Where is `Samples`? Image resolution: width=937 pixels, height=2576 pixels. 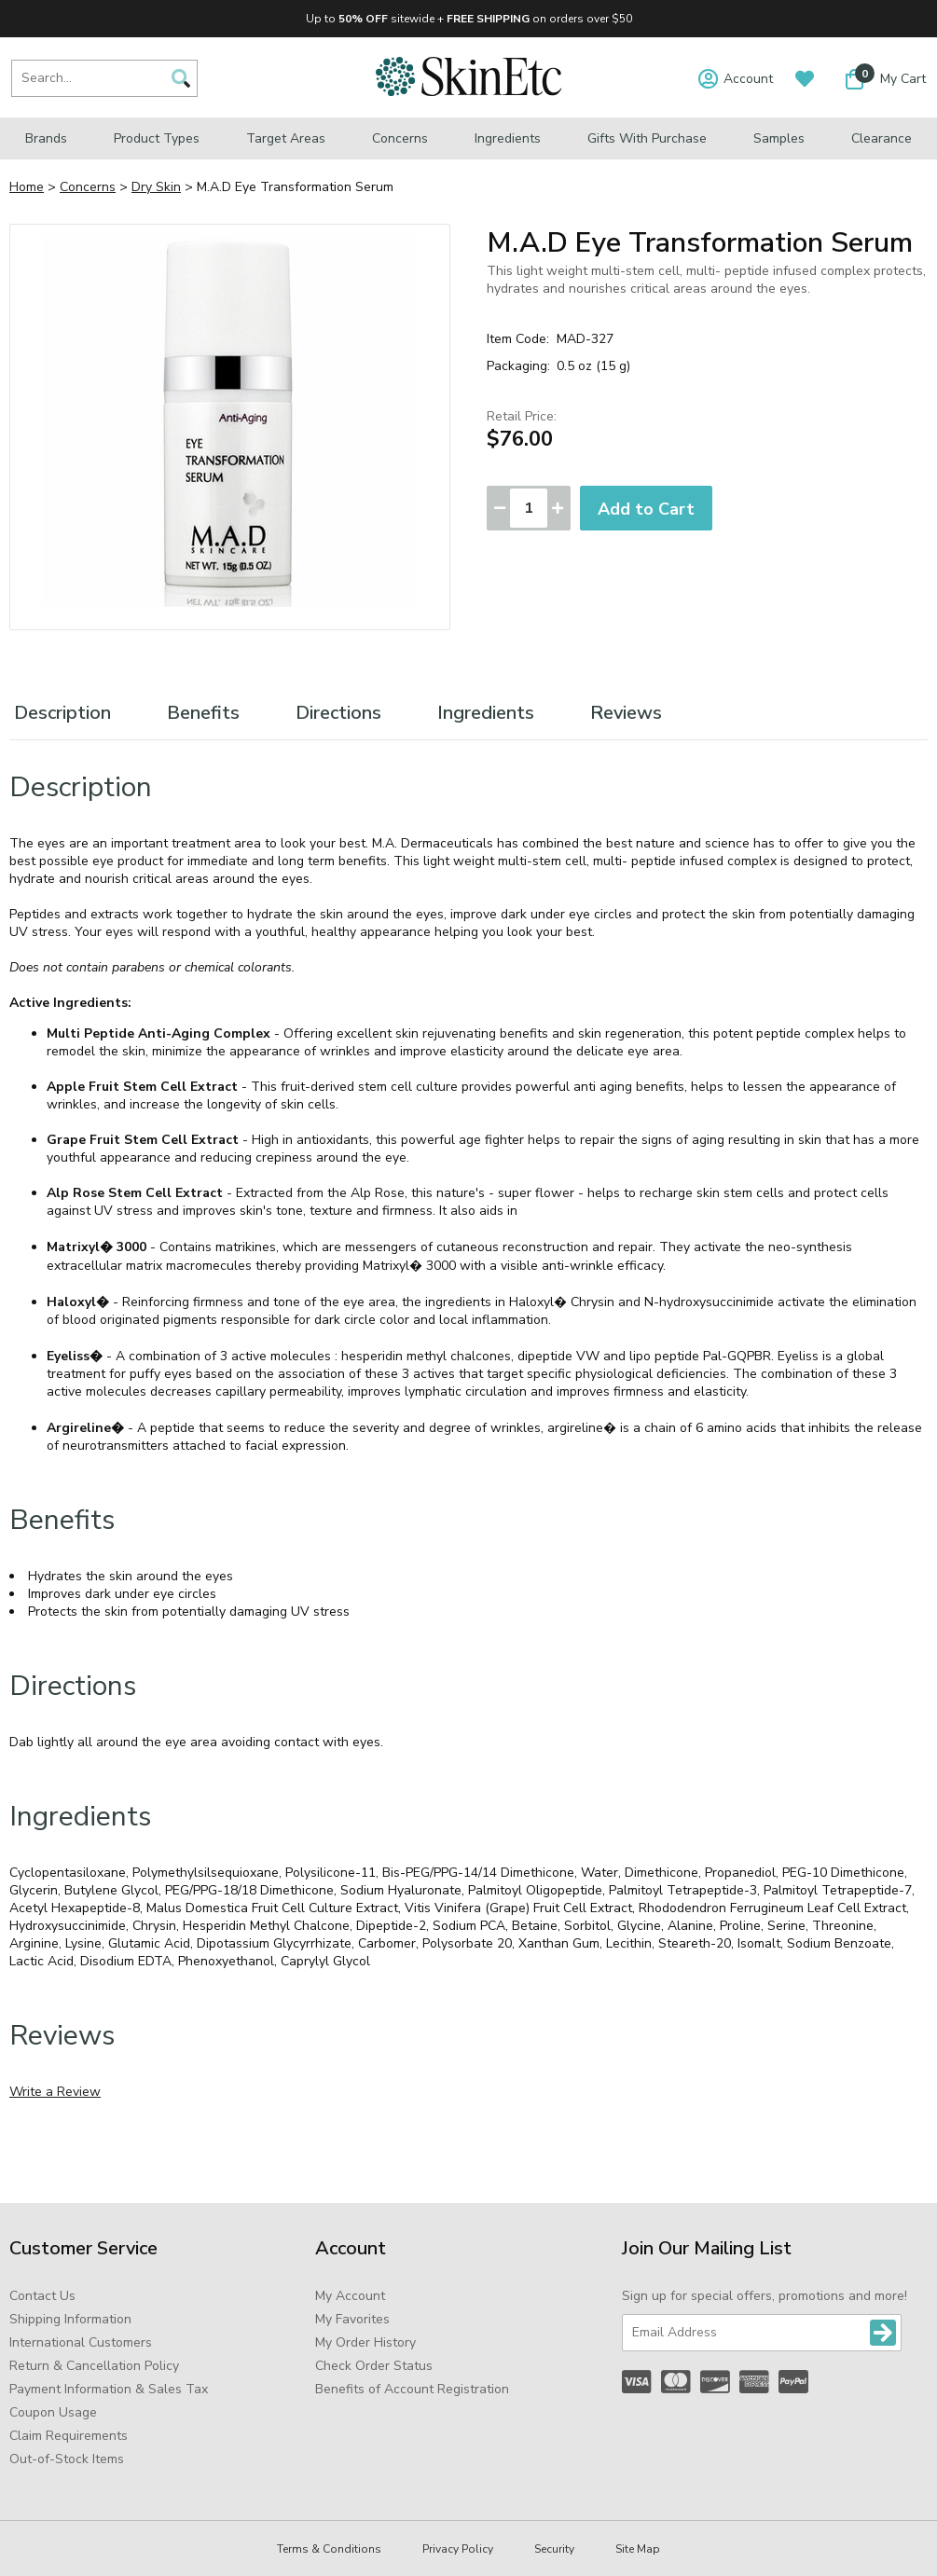 Samples is located at coordinates (779, 138).